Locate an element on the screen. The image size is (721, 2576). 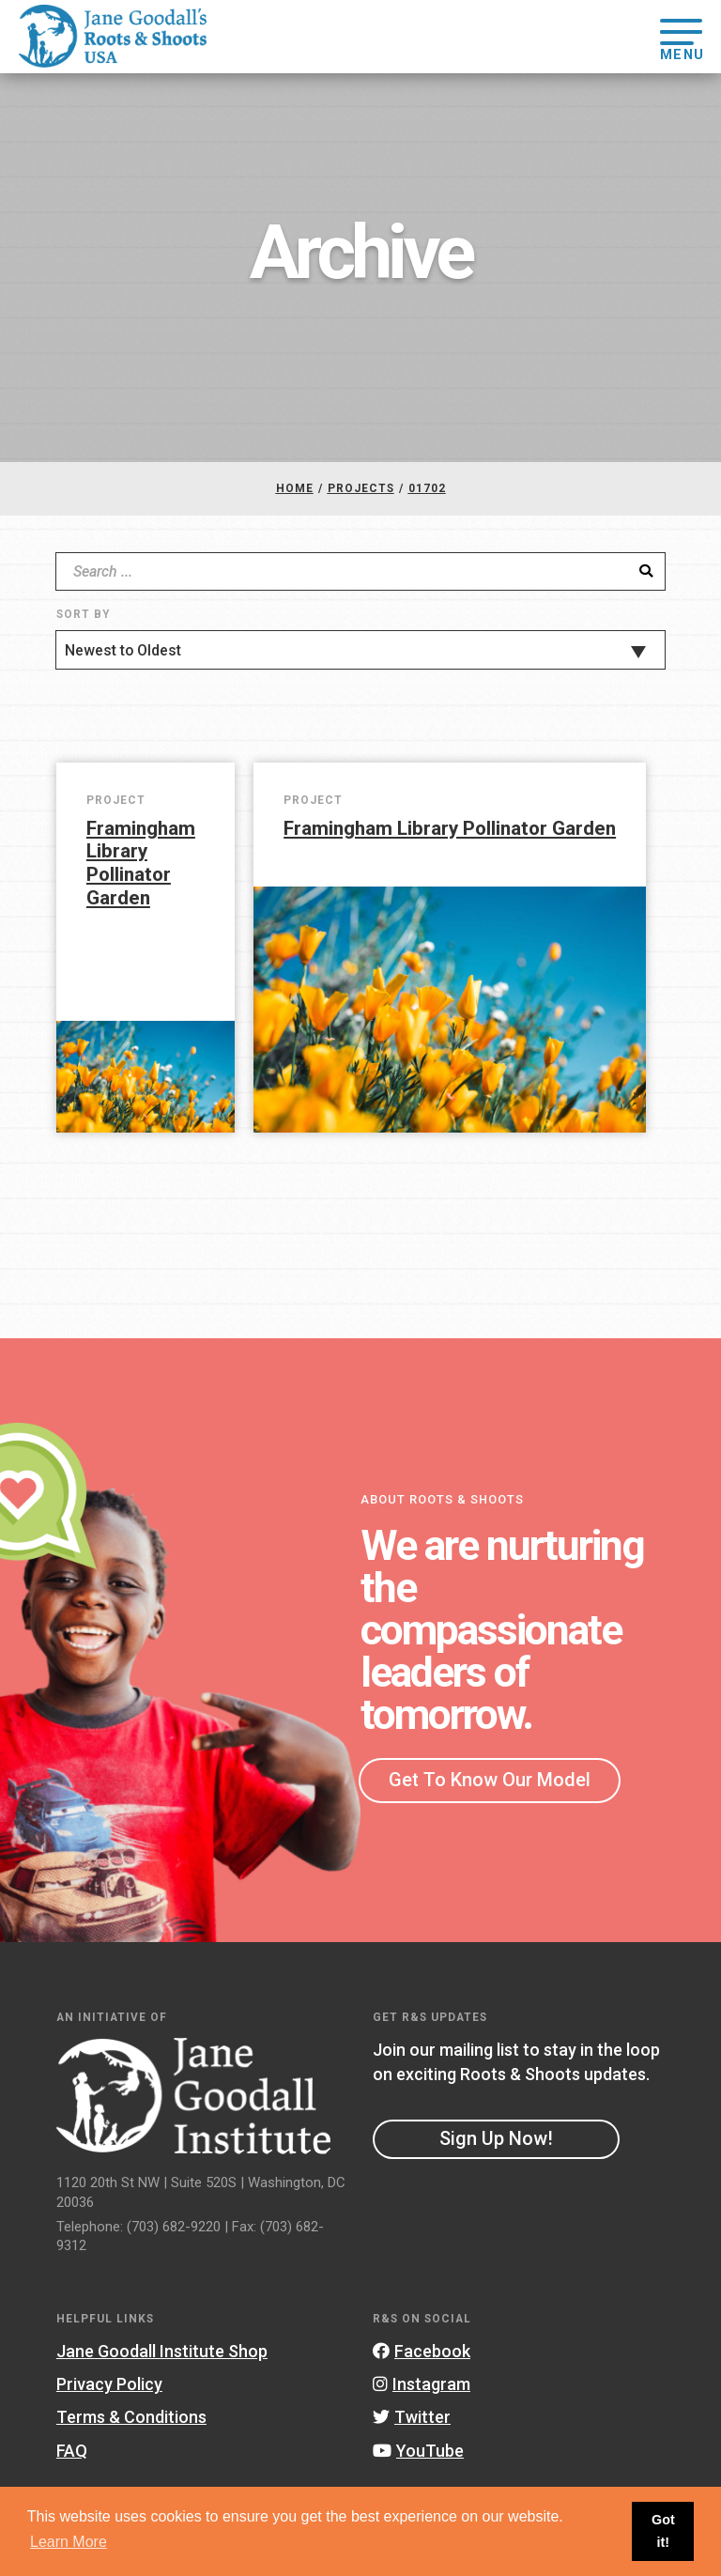
Privacy Policy is located at coordinates (109, 2384).